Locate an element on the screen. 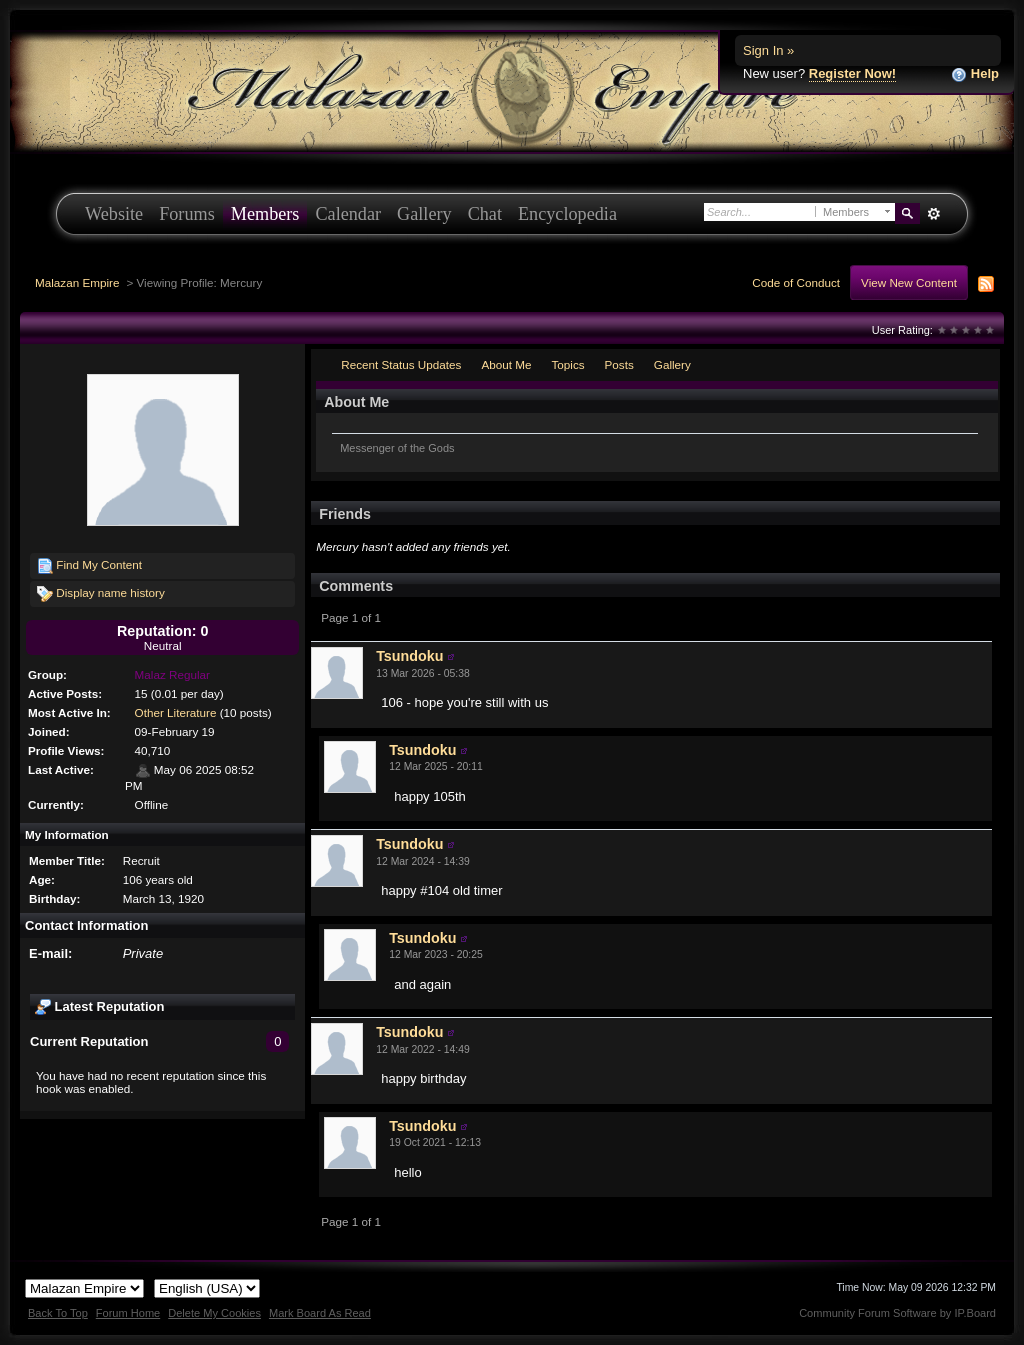 The image size is (1024, 1345). Chat is located at coordinates (485, 214).